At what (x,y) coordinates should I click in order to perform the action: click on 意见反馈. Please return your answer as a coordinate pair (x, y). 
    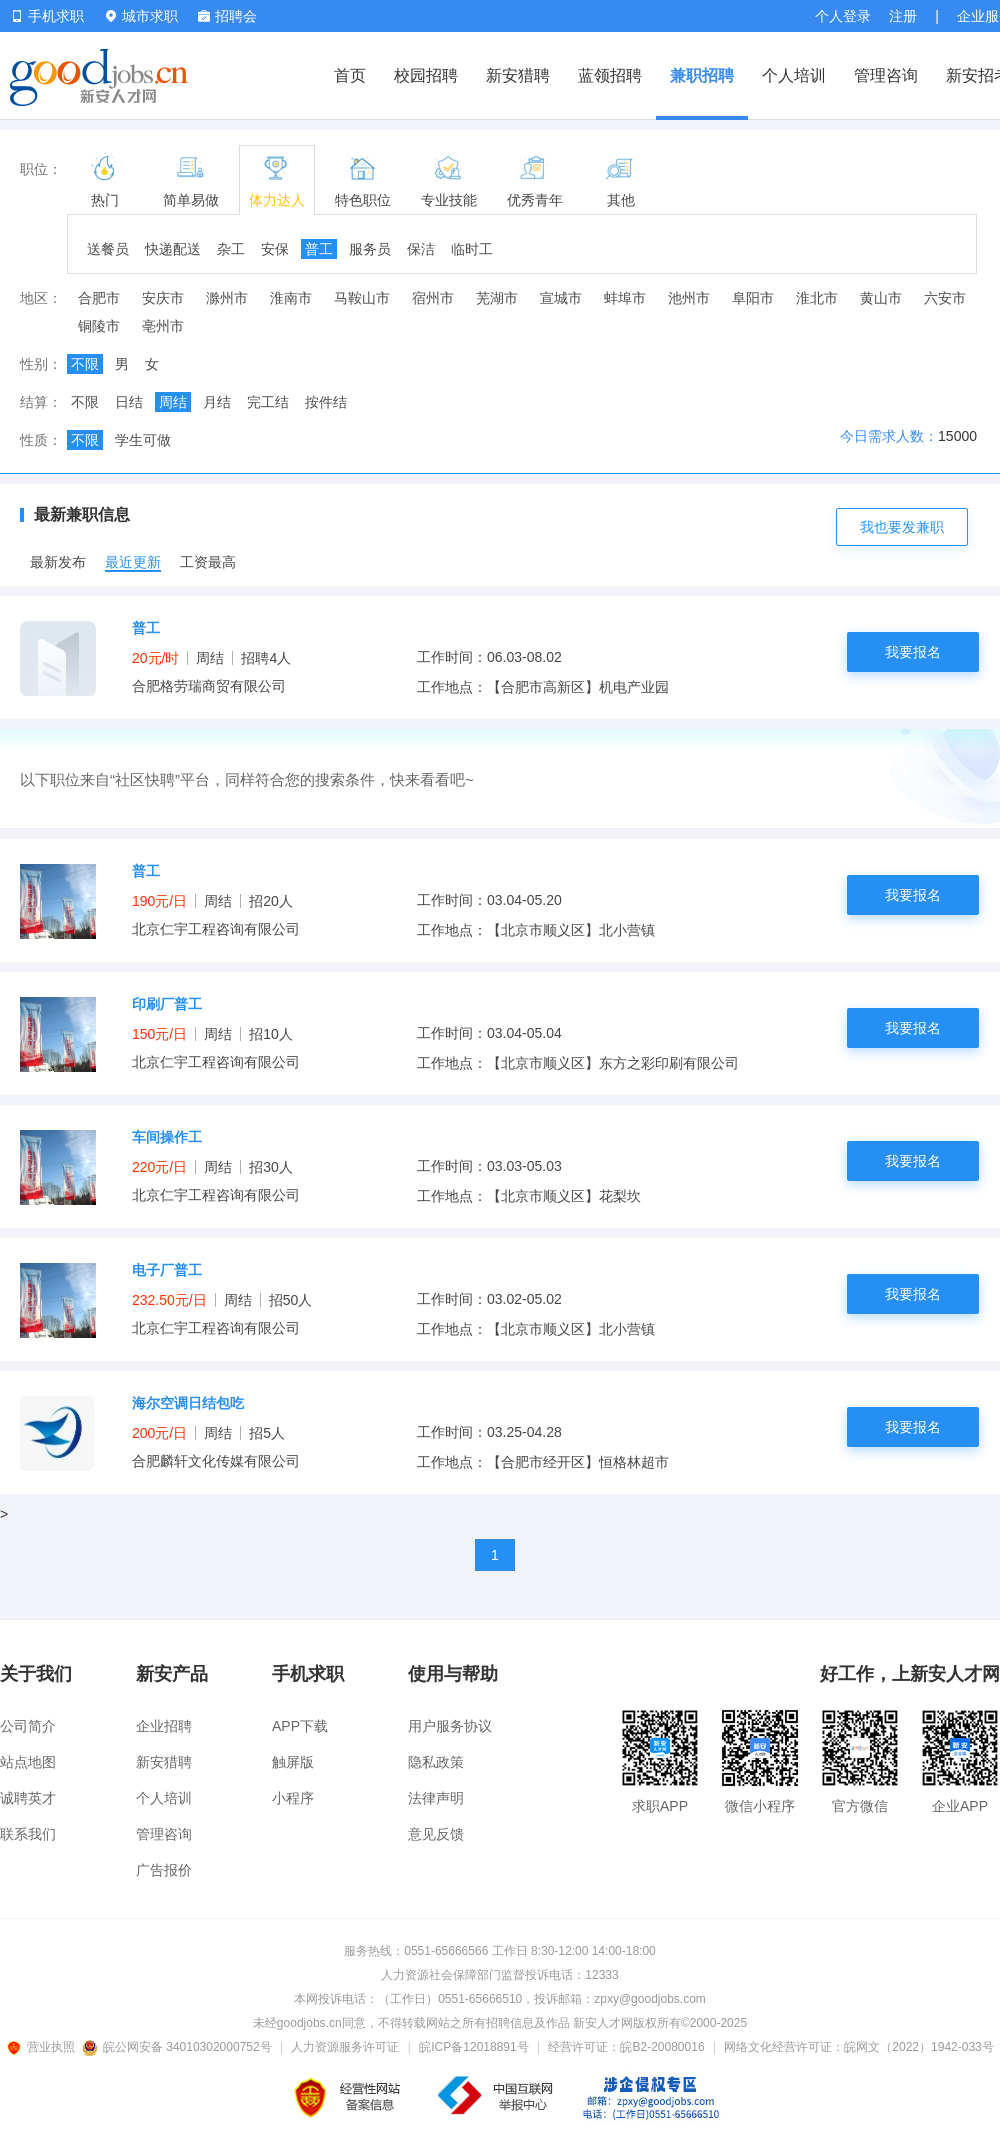
    Looking at the image, I should click on (436, 1834).